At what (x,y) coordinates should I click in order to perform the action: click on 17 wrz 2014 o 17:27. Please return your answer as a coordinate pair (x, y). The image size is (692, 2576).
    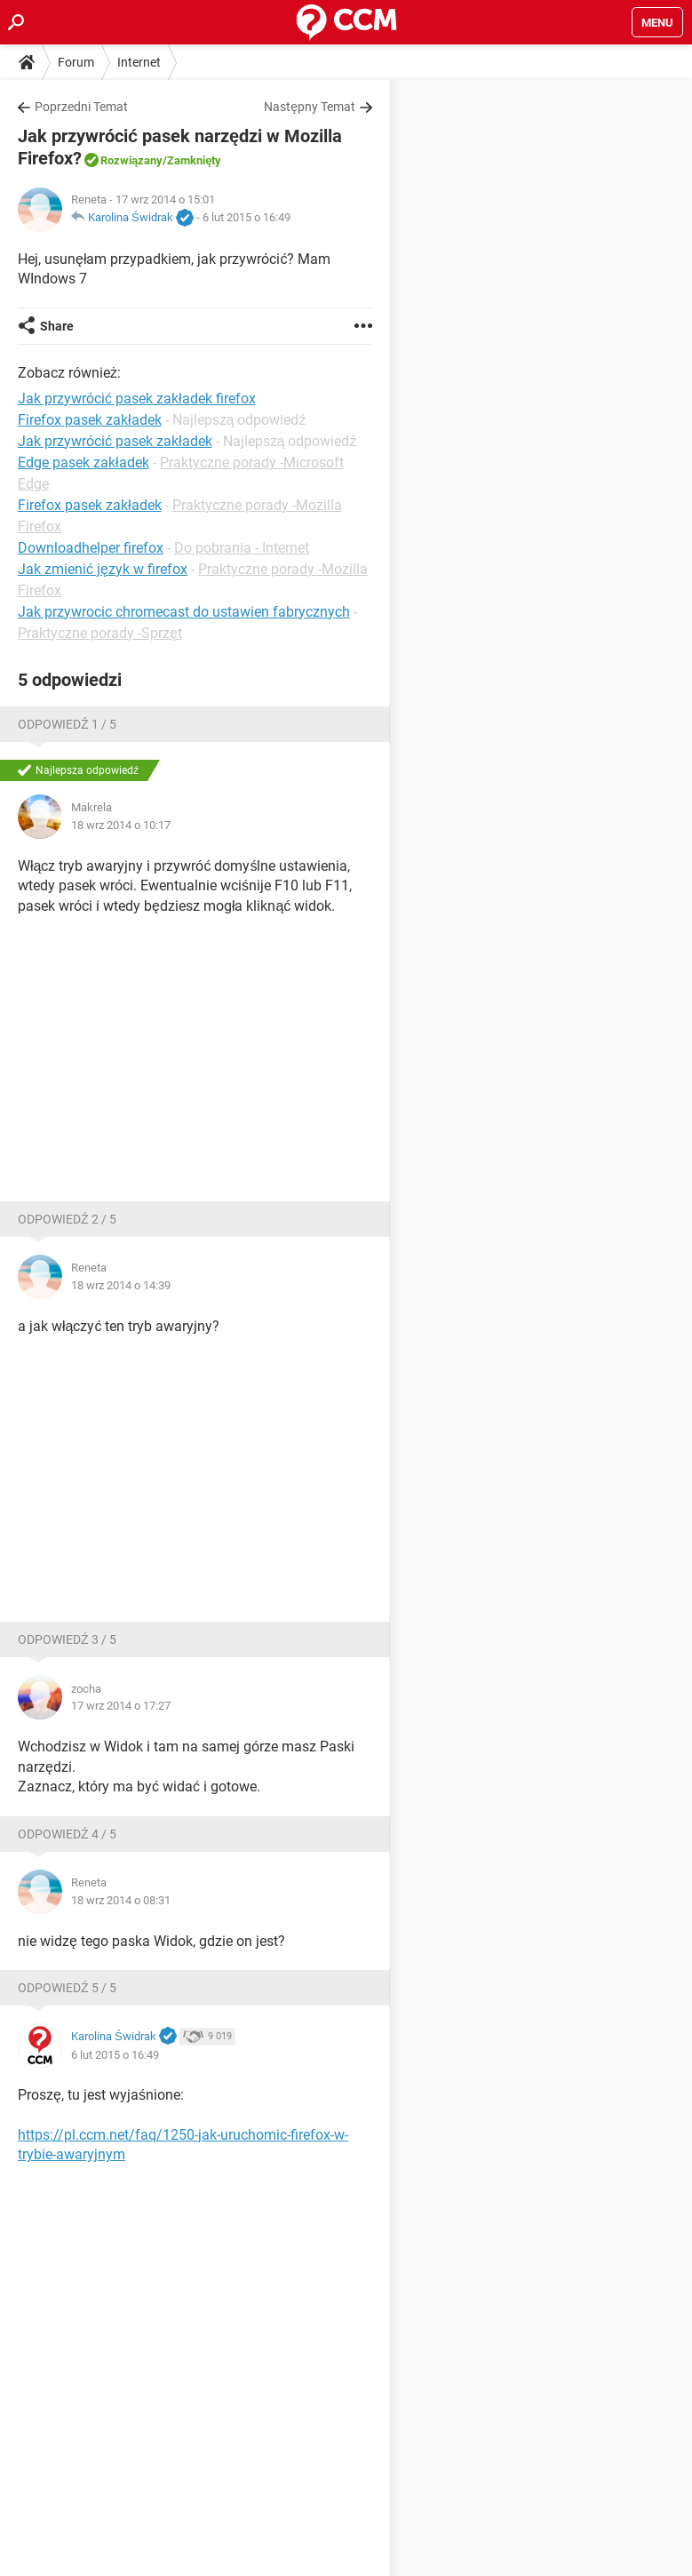
    Looking at the image, I should click on (121, 1705).